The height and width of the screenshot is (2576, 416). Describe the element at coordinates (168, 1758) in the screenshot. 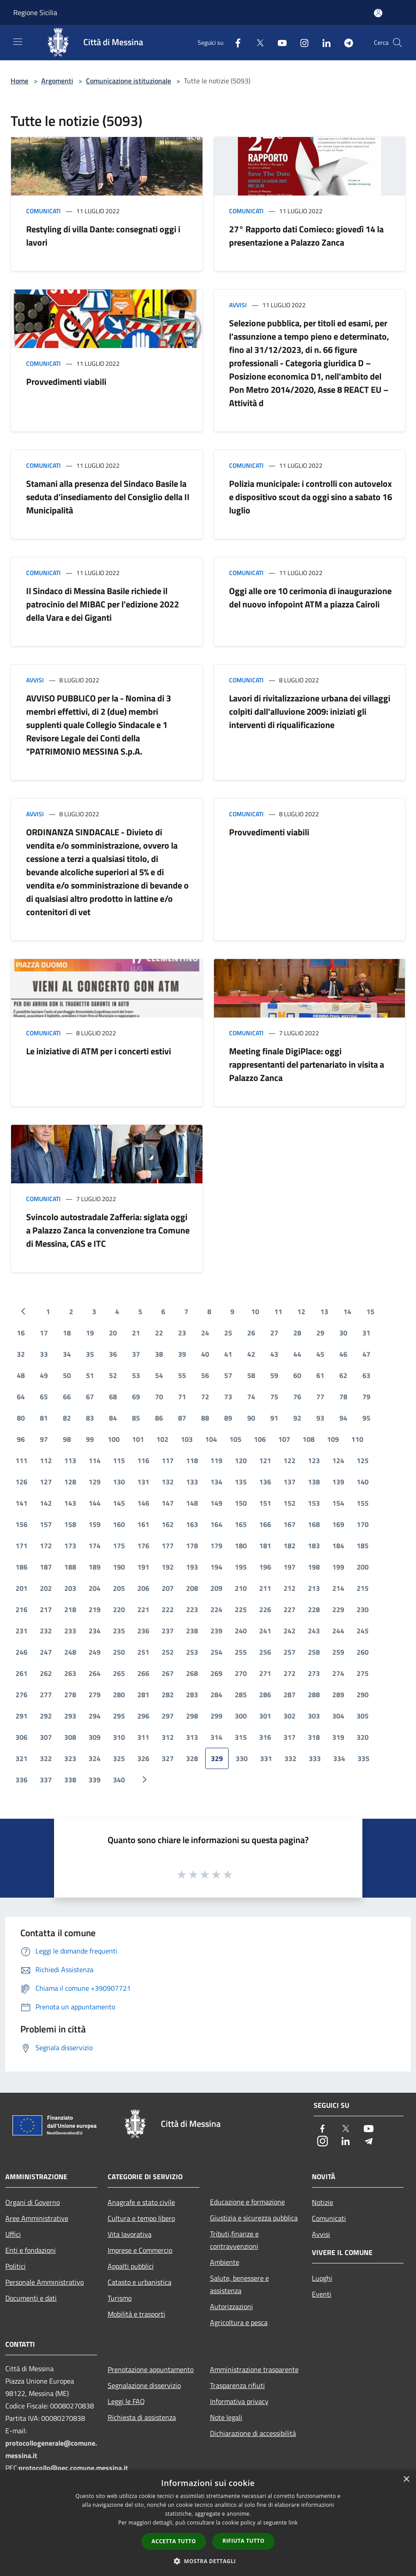

I see `327` at that location.